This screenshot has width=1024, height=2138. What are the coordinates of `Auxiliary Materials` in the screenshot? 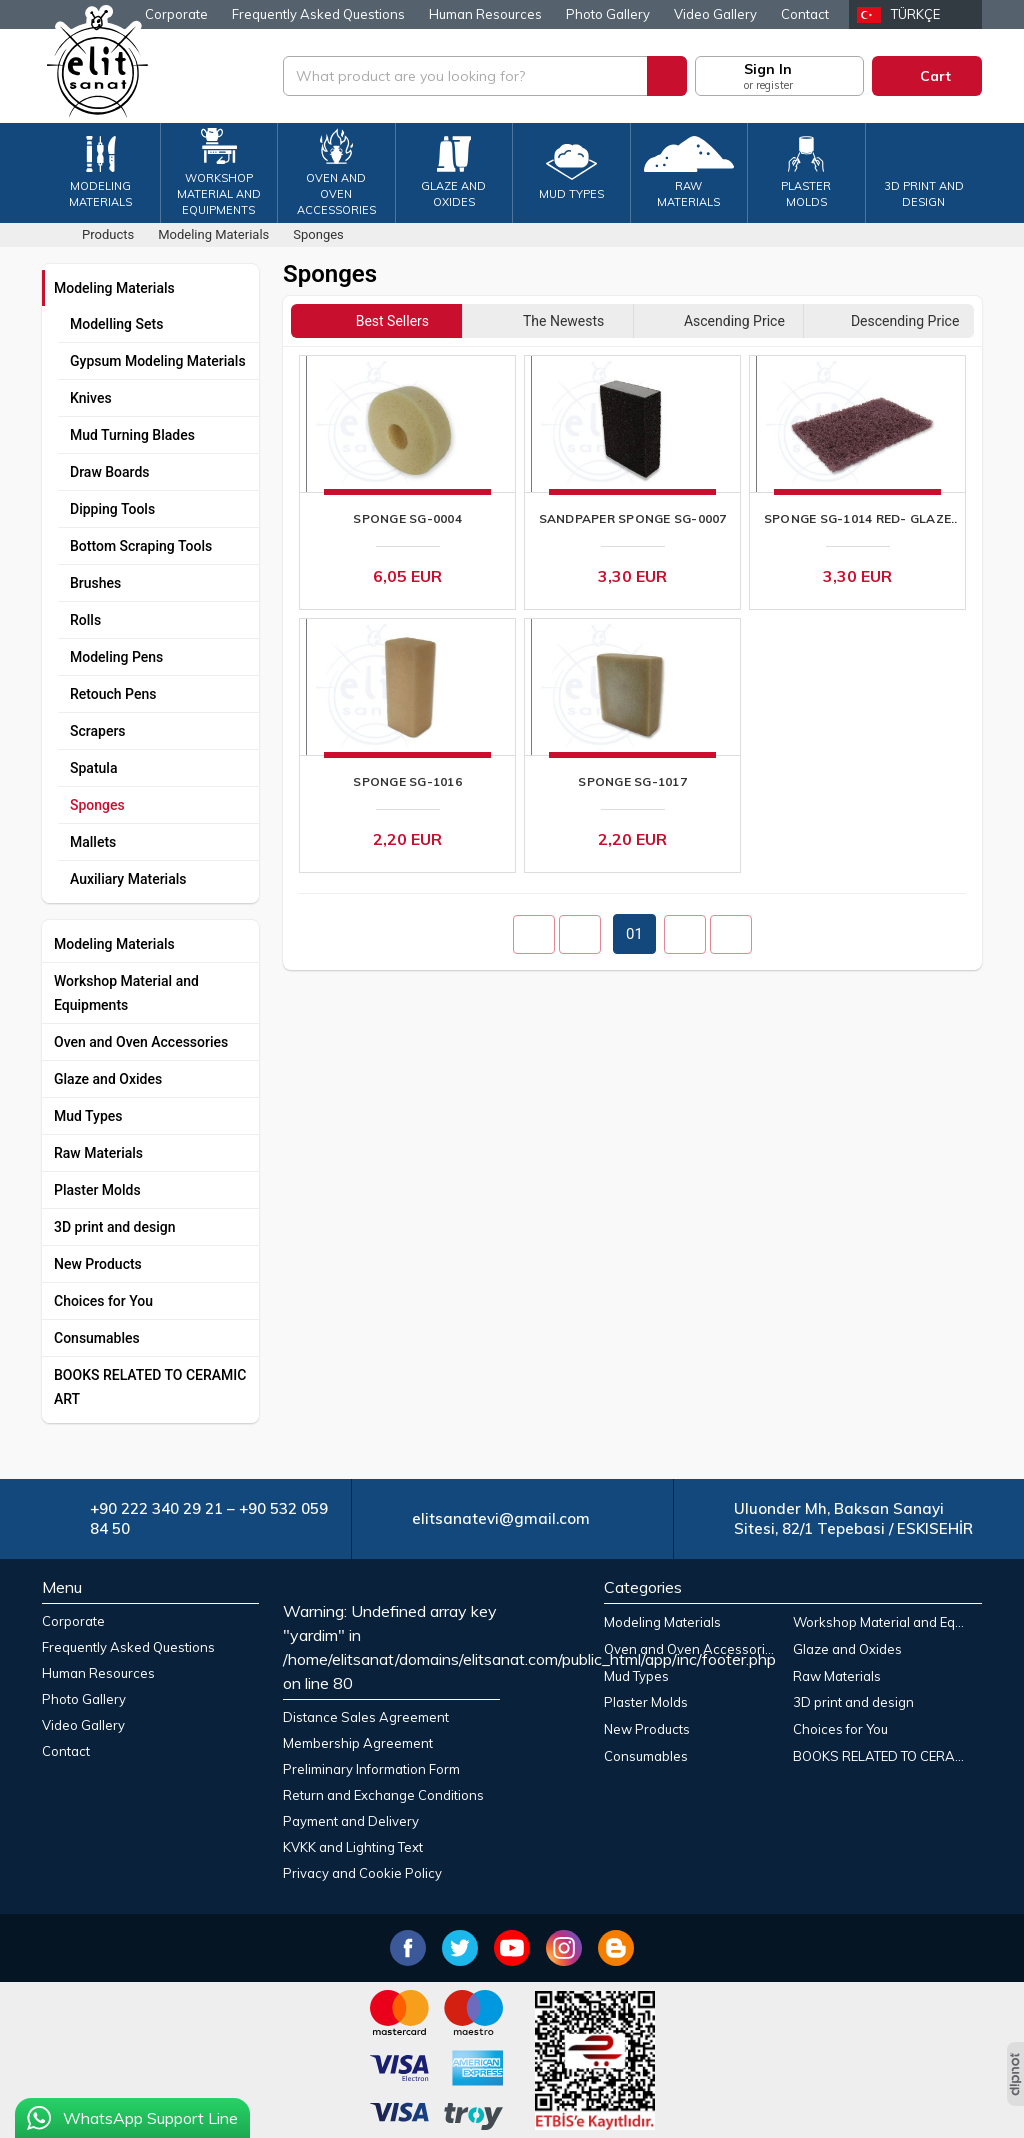 It's located at (128, 879).